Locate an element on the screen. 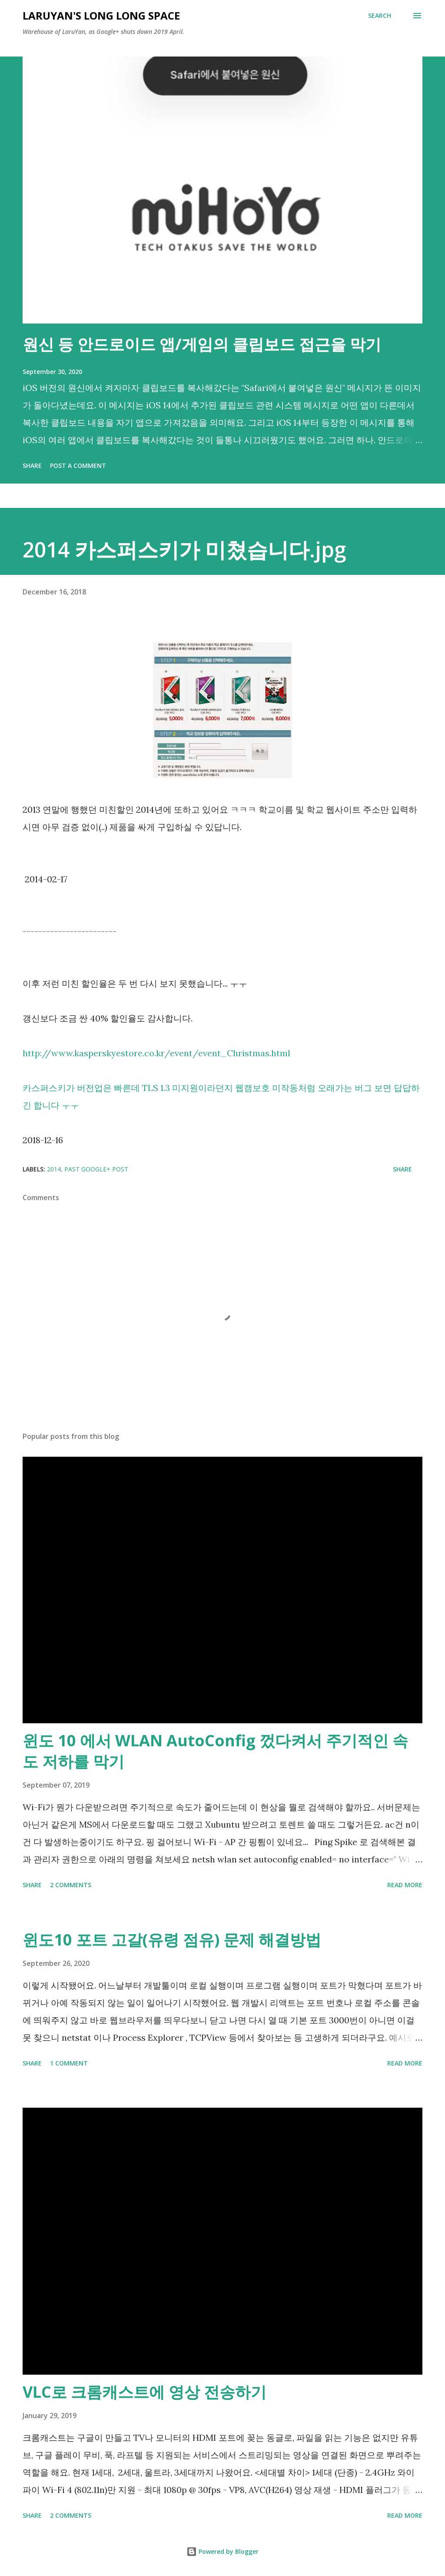 The height and width of the screenshot is (2576, 445). Post a Comment is located at coordinates (78, 465).